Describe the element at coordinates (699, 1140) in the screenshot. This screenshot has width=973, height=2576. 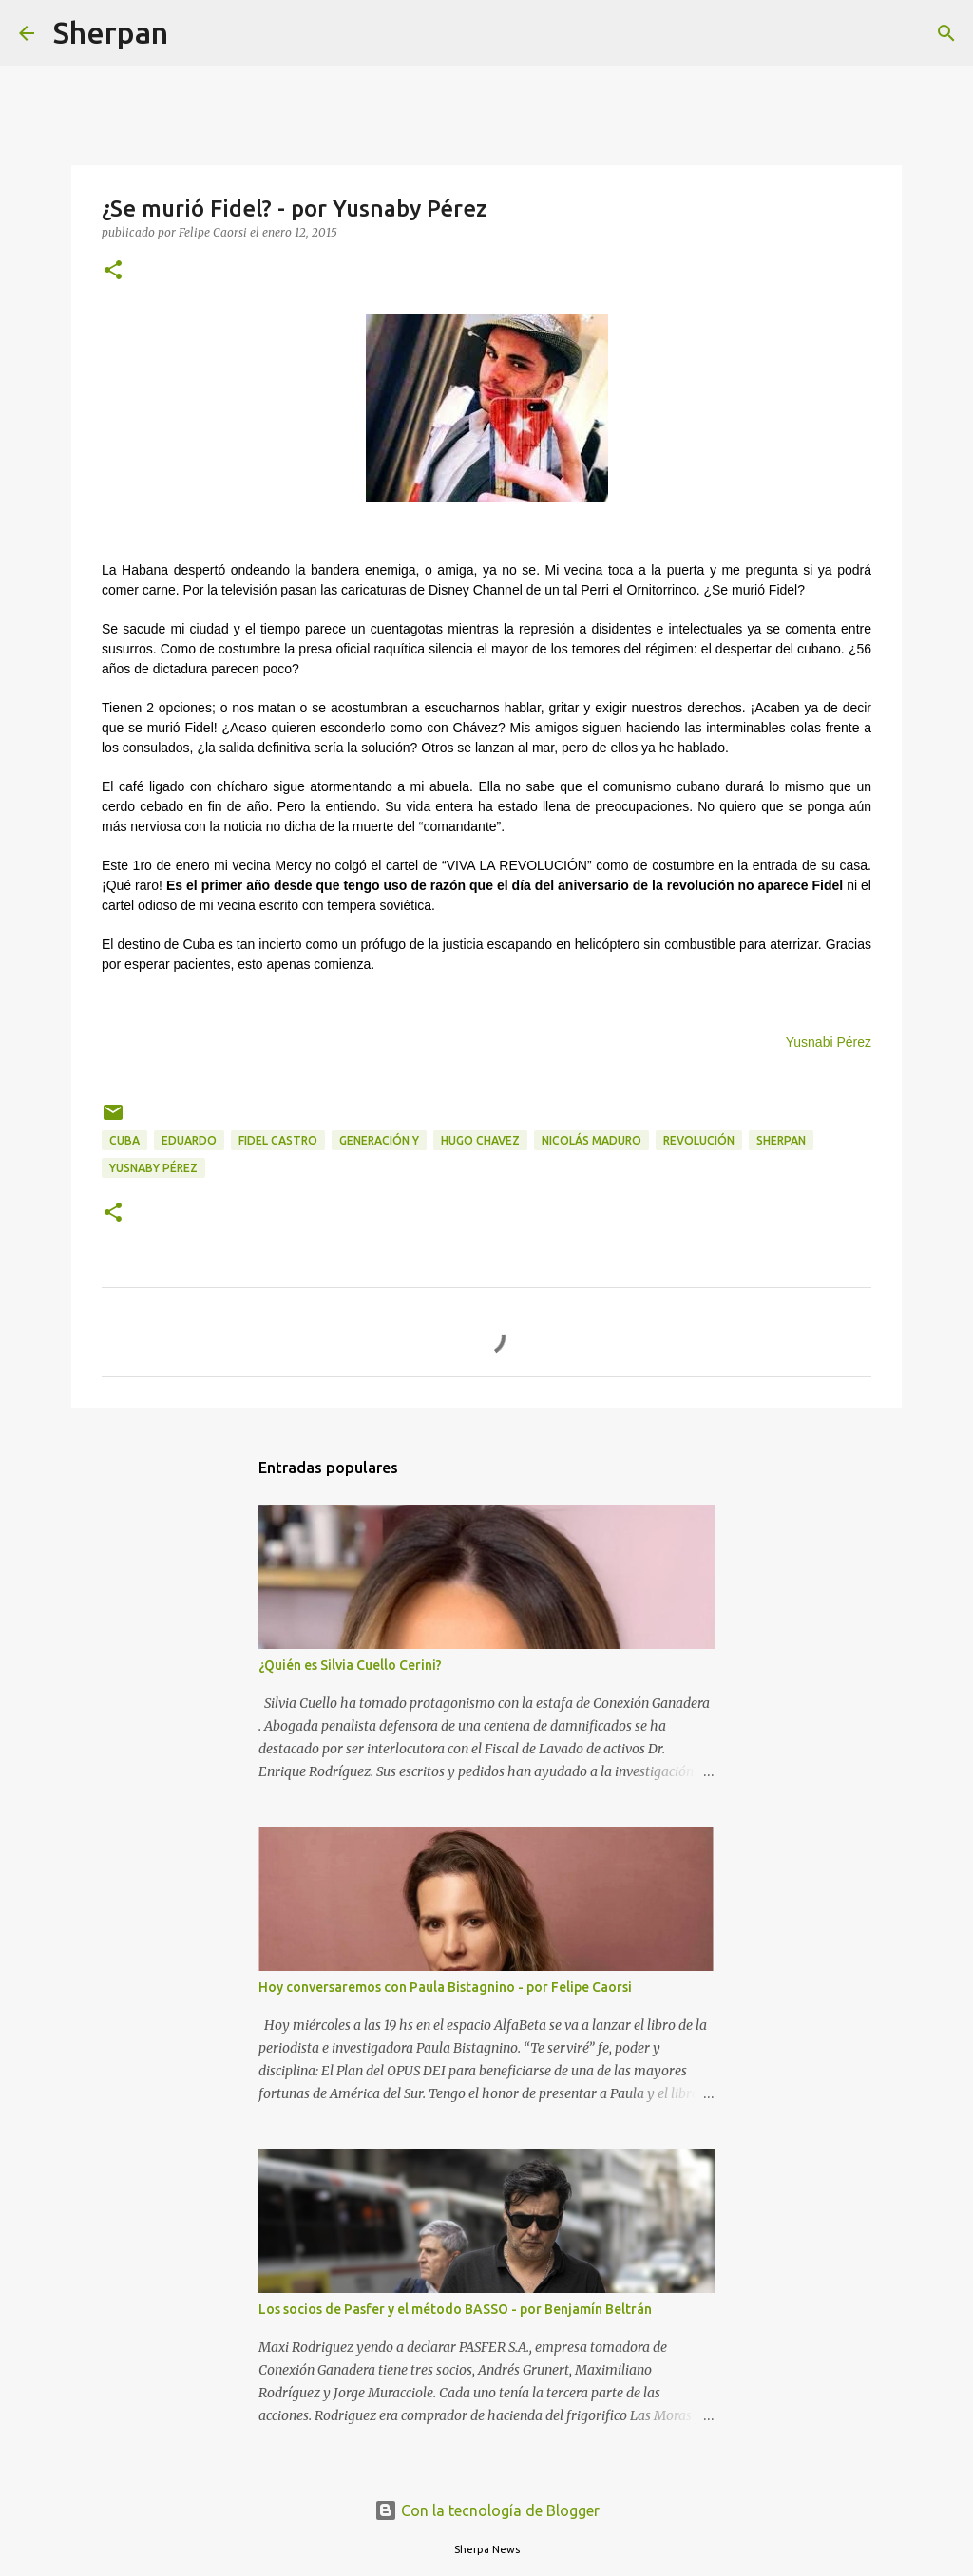
I see `Revolución` at that location.